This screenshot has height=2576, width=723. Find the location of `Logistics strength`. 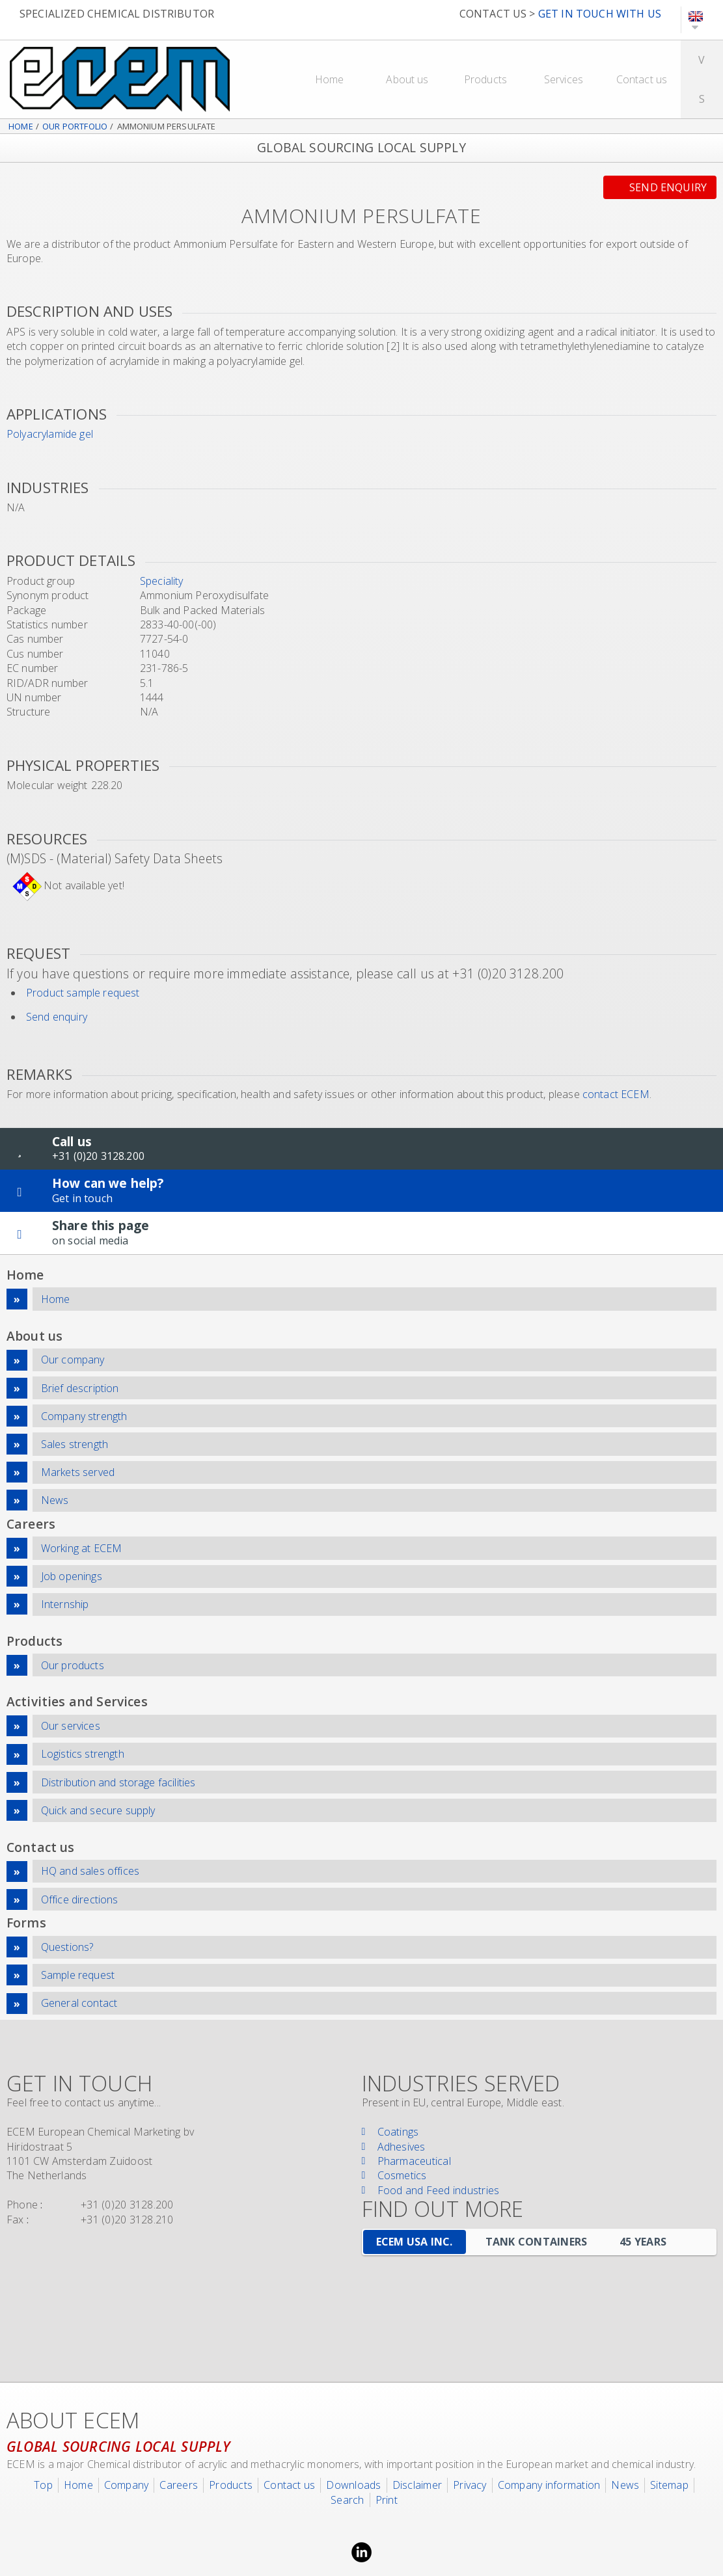

Logistics strength is located at coordinates (82, 1754).